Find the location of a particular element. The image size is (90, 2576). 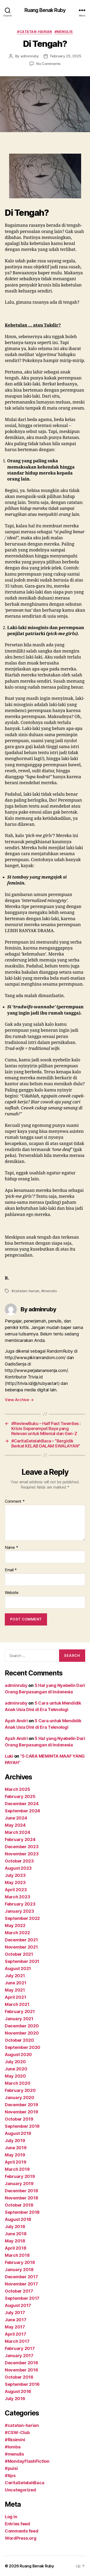

May 2022 is located at coordinates (15, 1925).